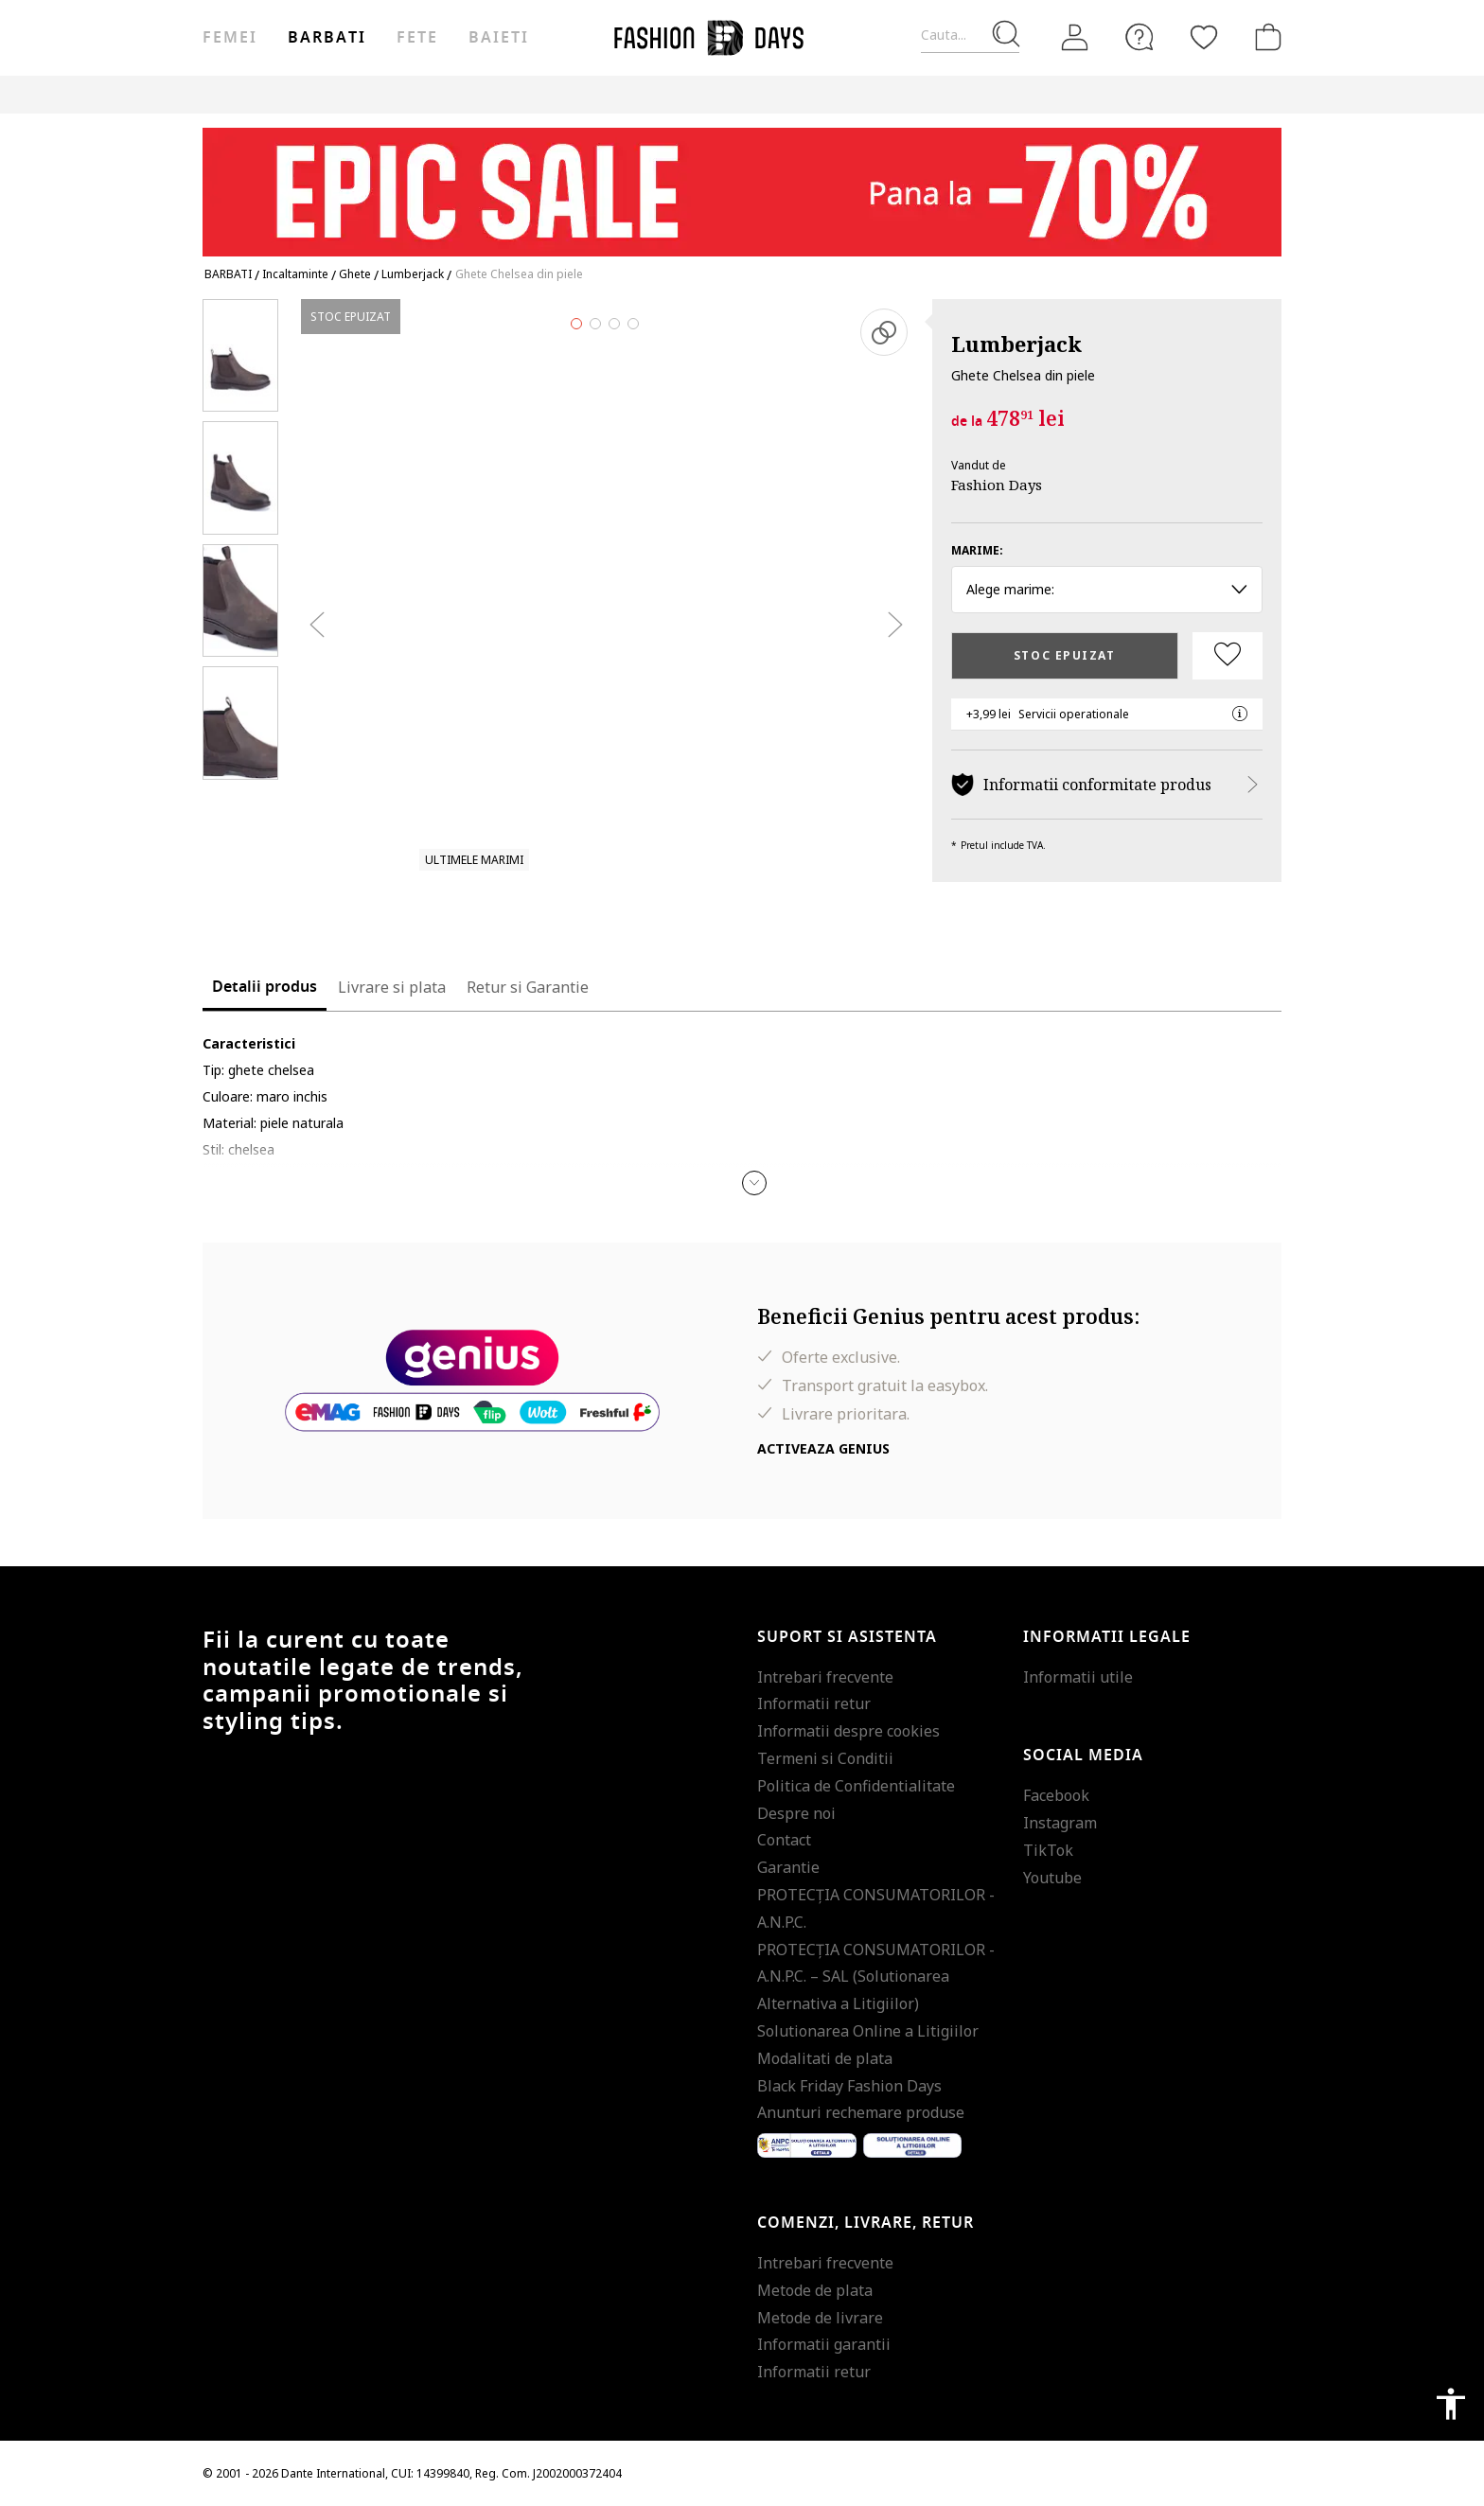 The height and width of the screenshot is (2506, 1484). What do you see at coordinates (849, 2085) in the screenshot?
I see `Black Friday Fashion Days` at bounding box center [849, 2085].